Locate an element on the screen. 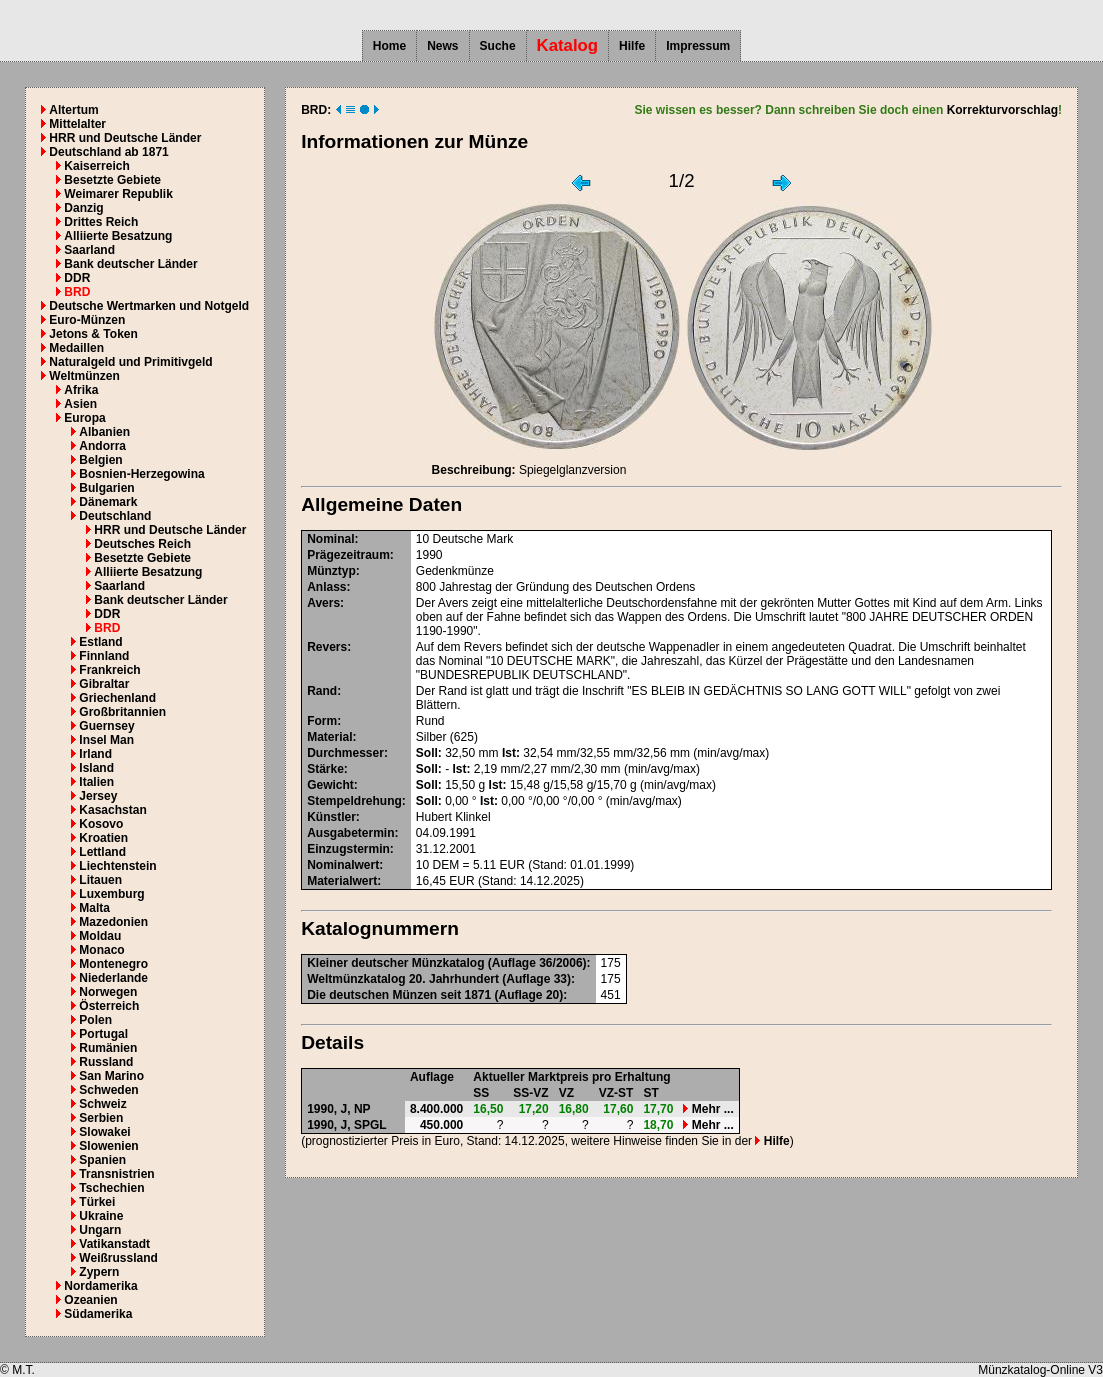 Image resolution: width=1103 pixels, height=1377 pixels. Portugal is located at coordinates (103, 1034).